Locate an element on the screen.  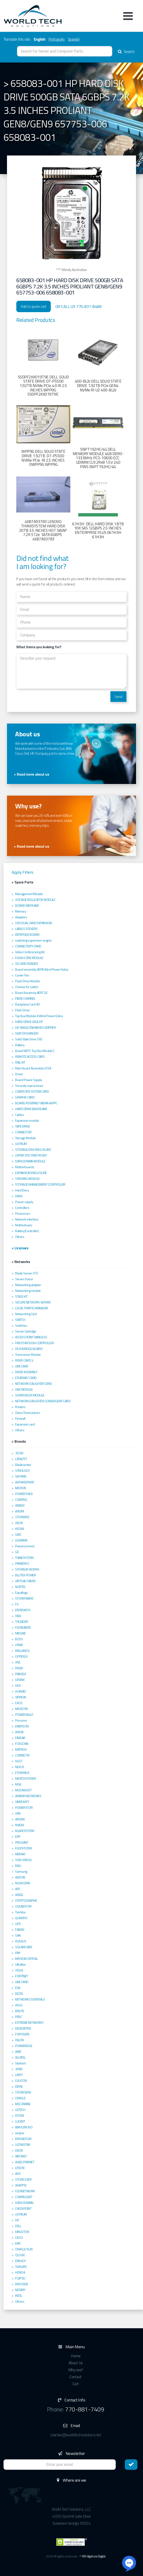
MATROX is located at coordinates (21, 1749).